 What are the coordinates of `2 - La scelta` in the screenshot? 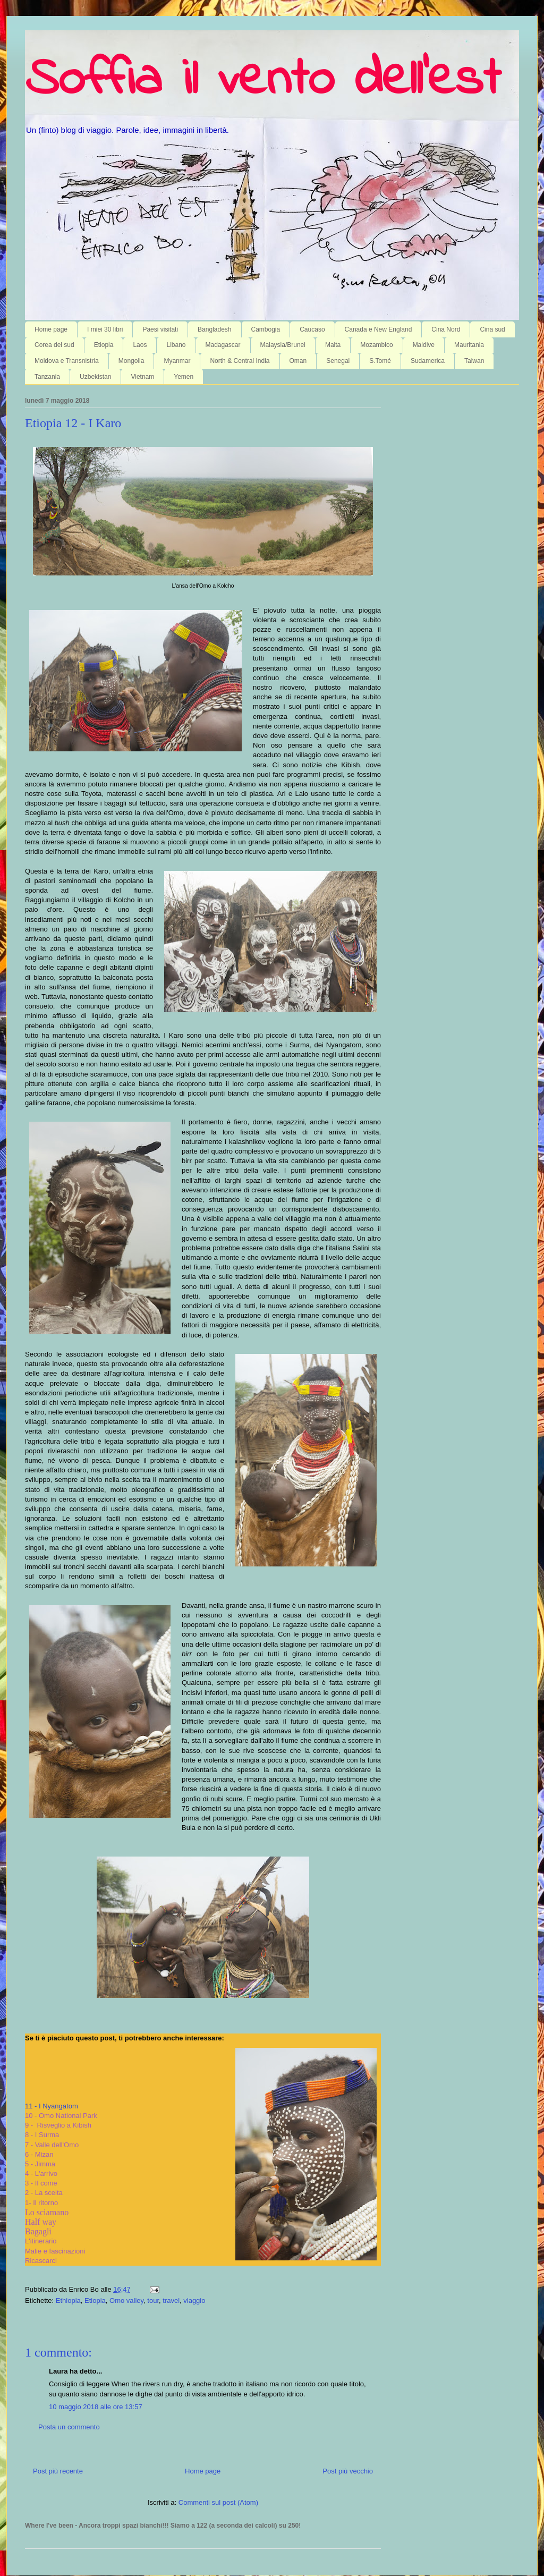 It's located at (44, 2193).